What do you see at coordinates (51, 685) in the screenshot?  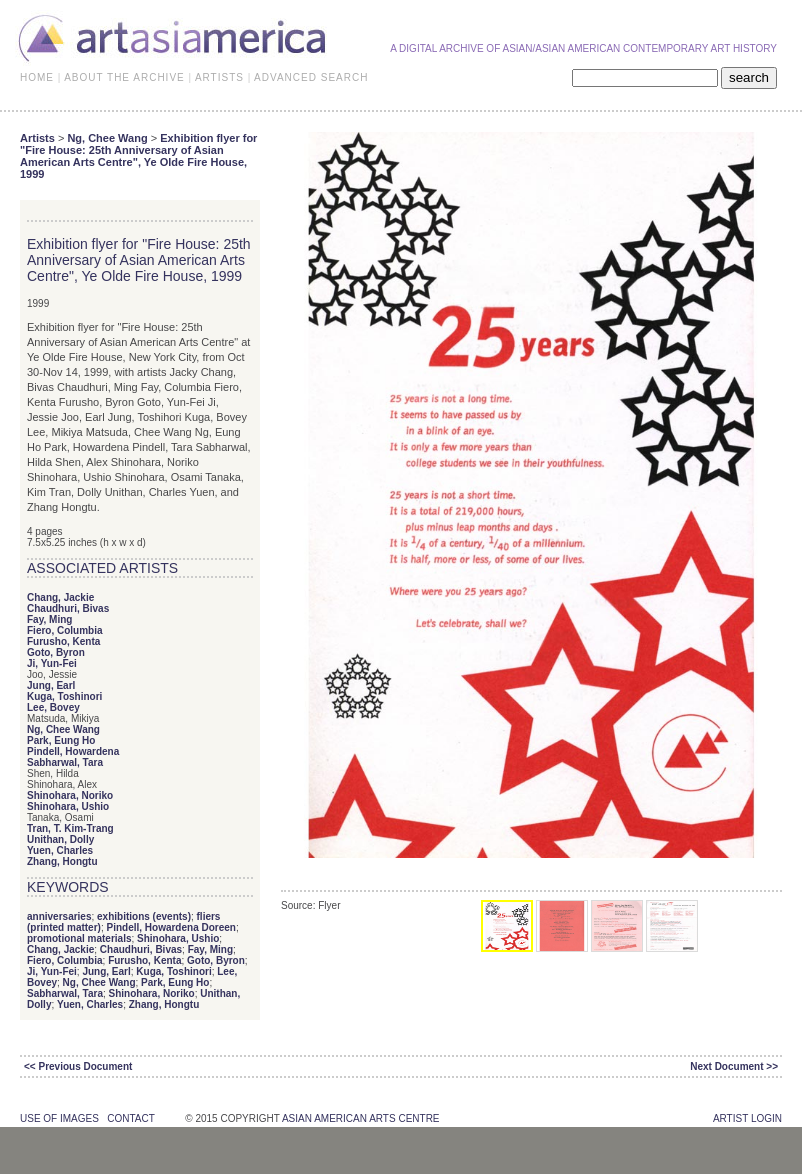 I see `Jung, Earl` at bounding box center [51, 685].